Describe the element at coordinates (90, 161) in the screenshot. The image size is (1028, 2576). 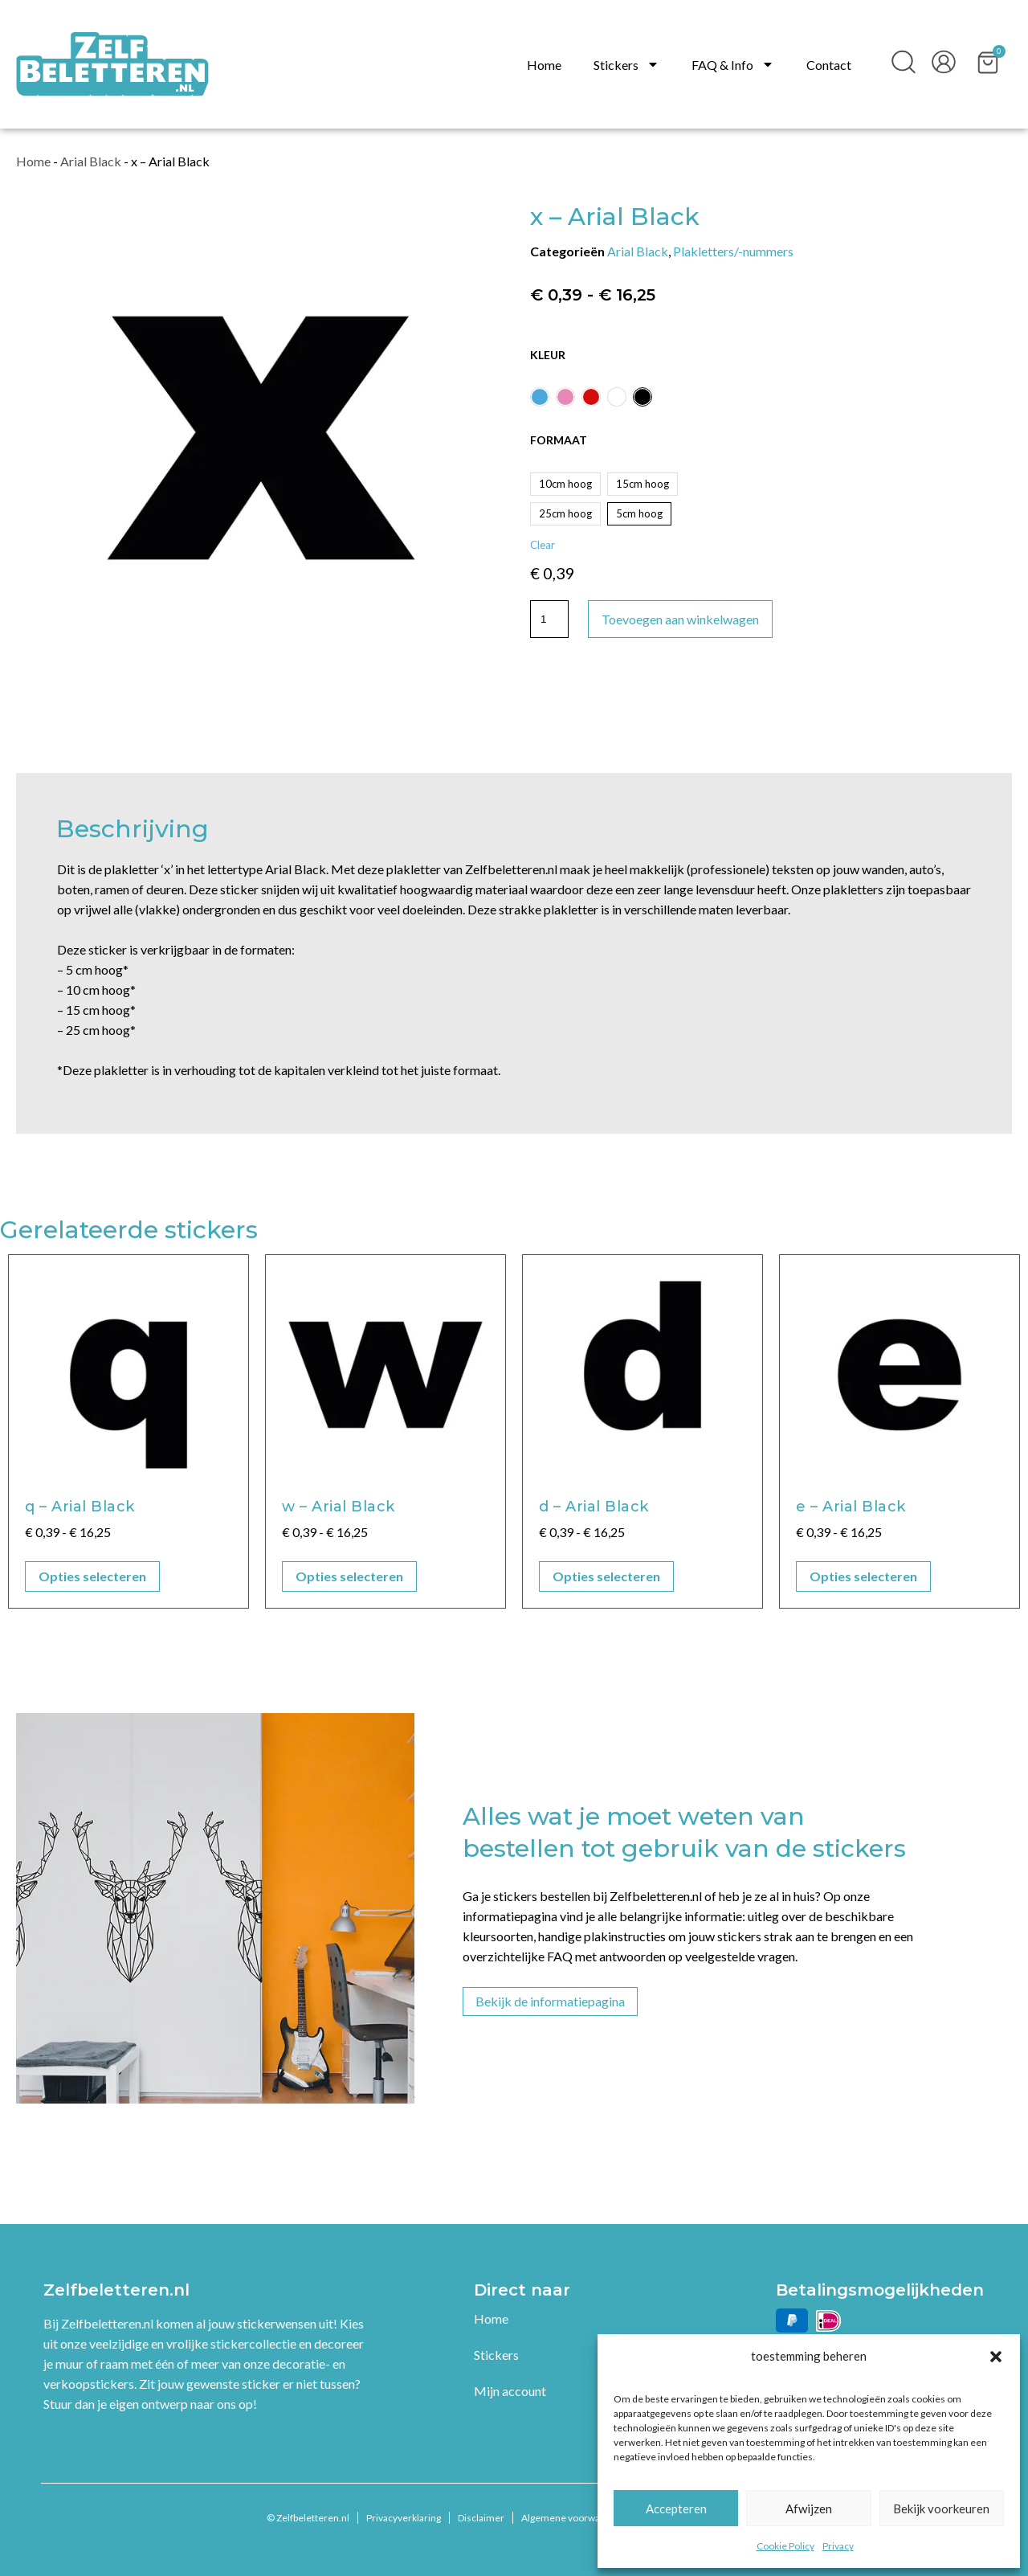
I see `Arial Black` at that location.